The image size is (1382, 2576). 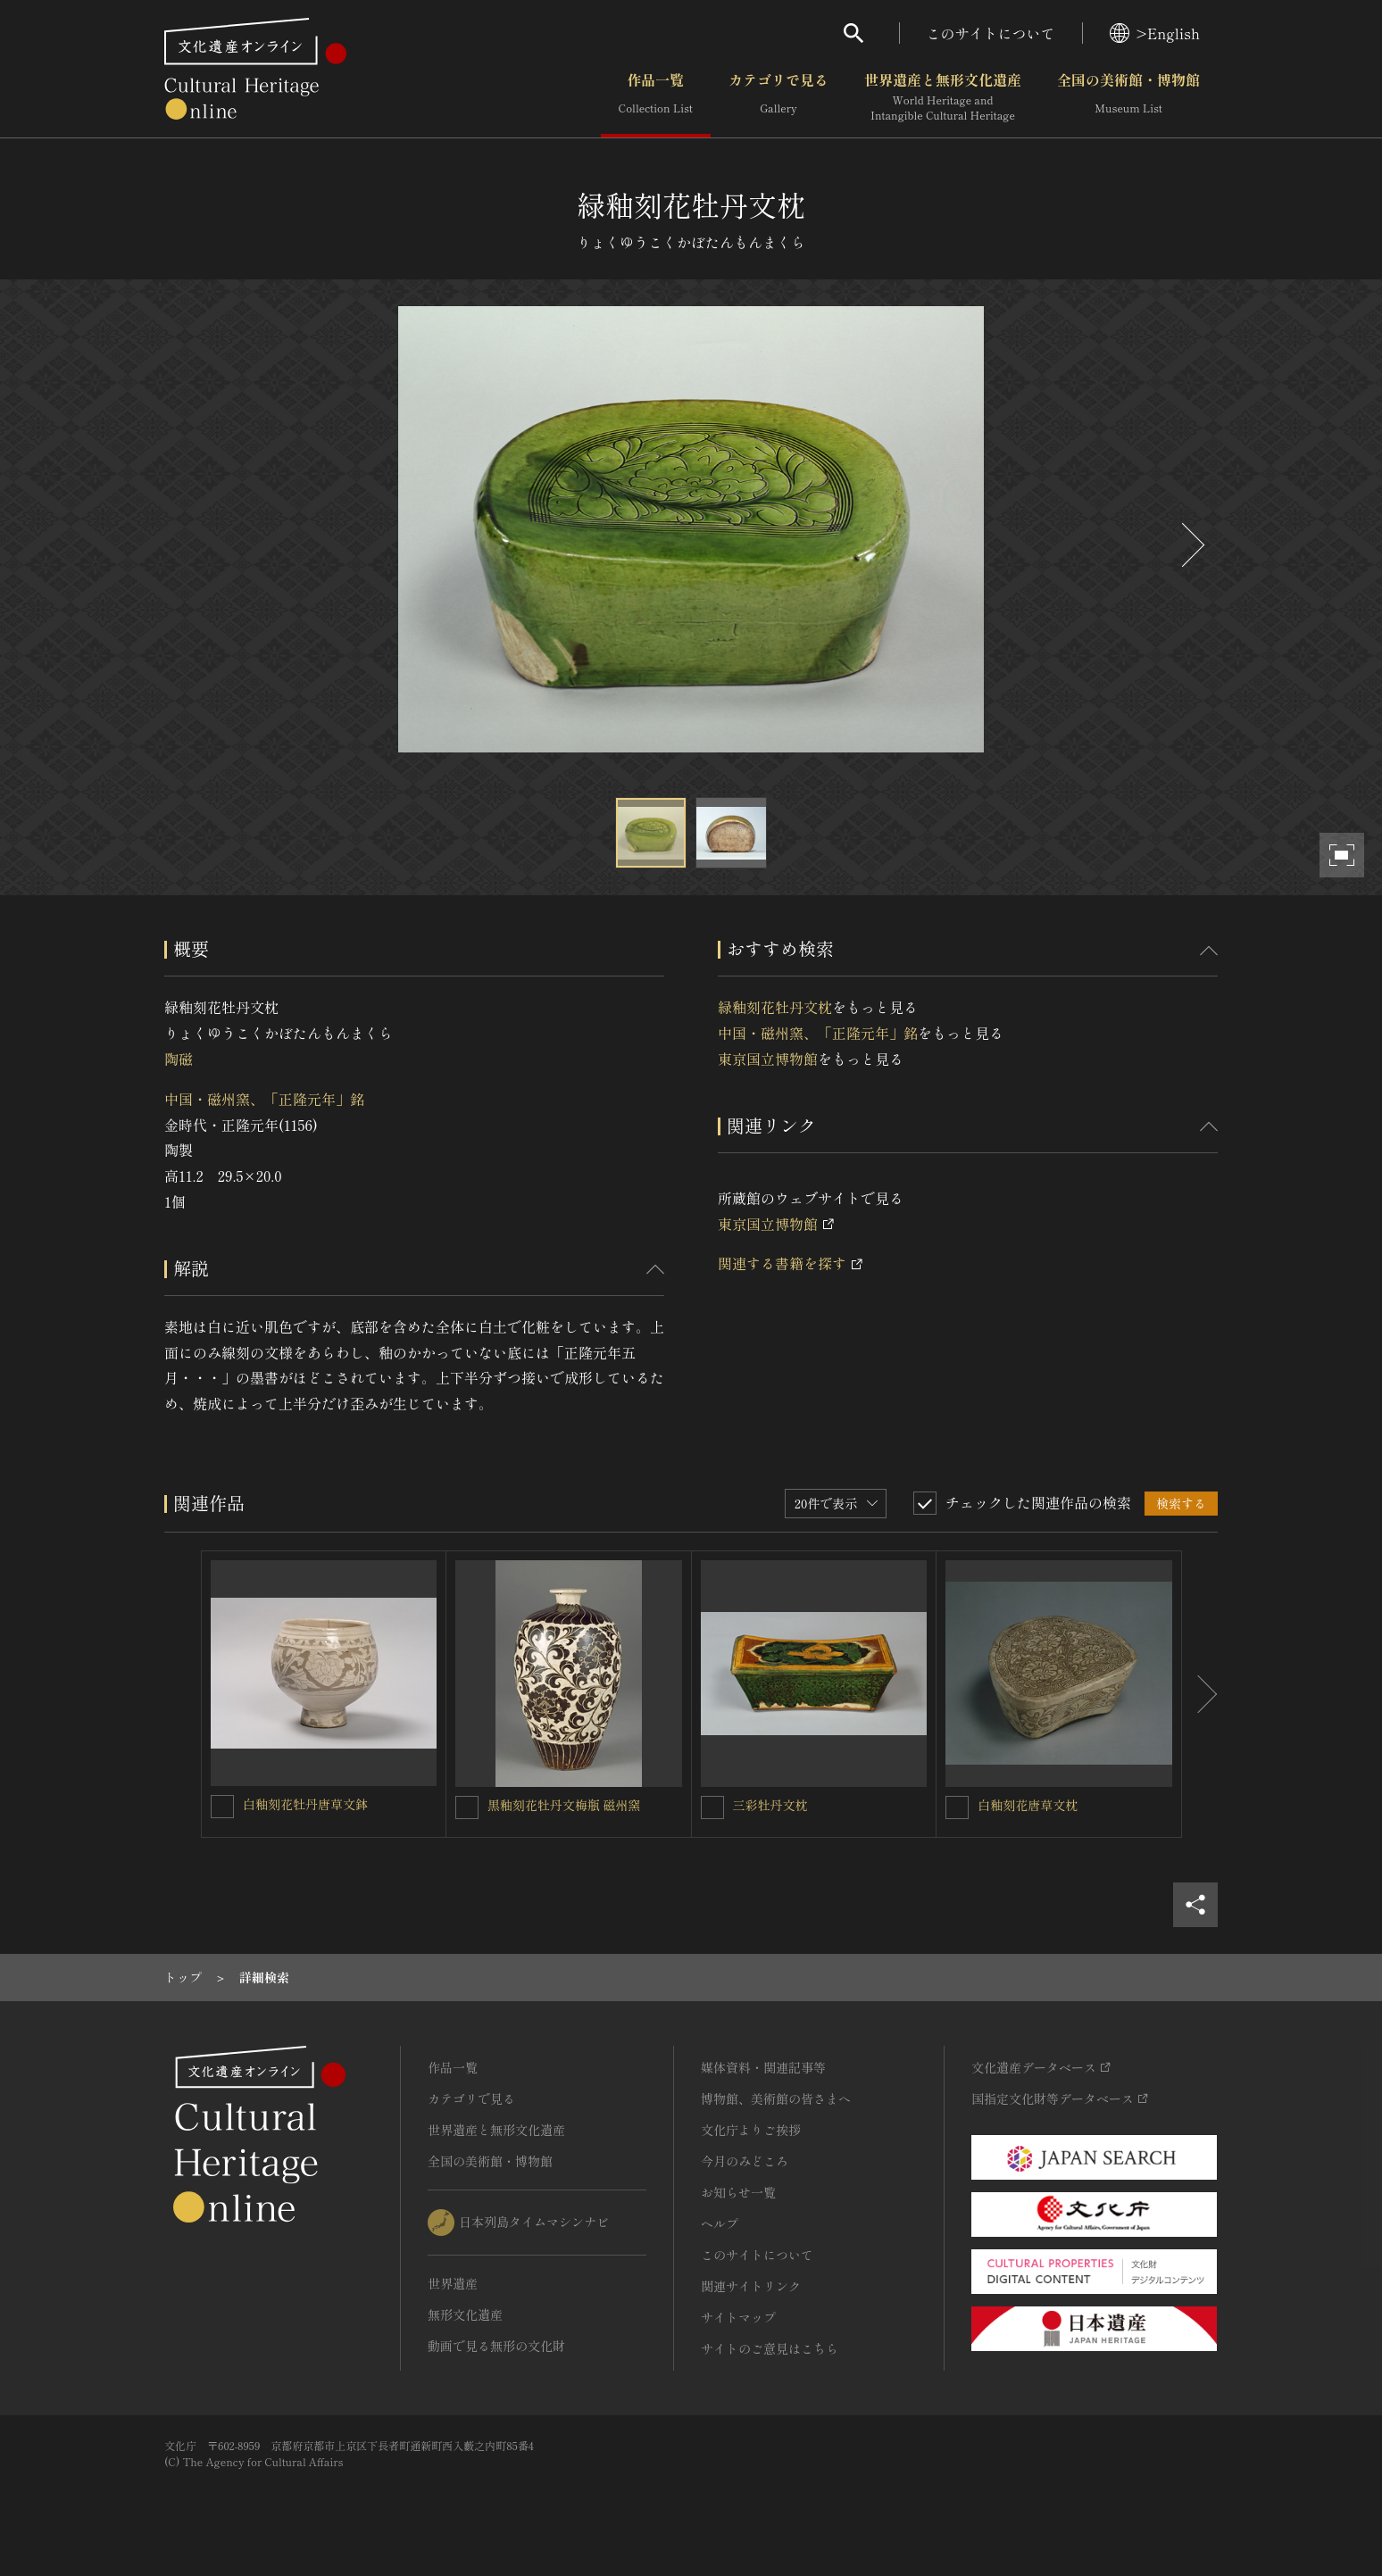 I want to click on 今月のみどころ, so click(x=744, y=2161).